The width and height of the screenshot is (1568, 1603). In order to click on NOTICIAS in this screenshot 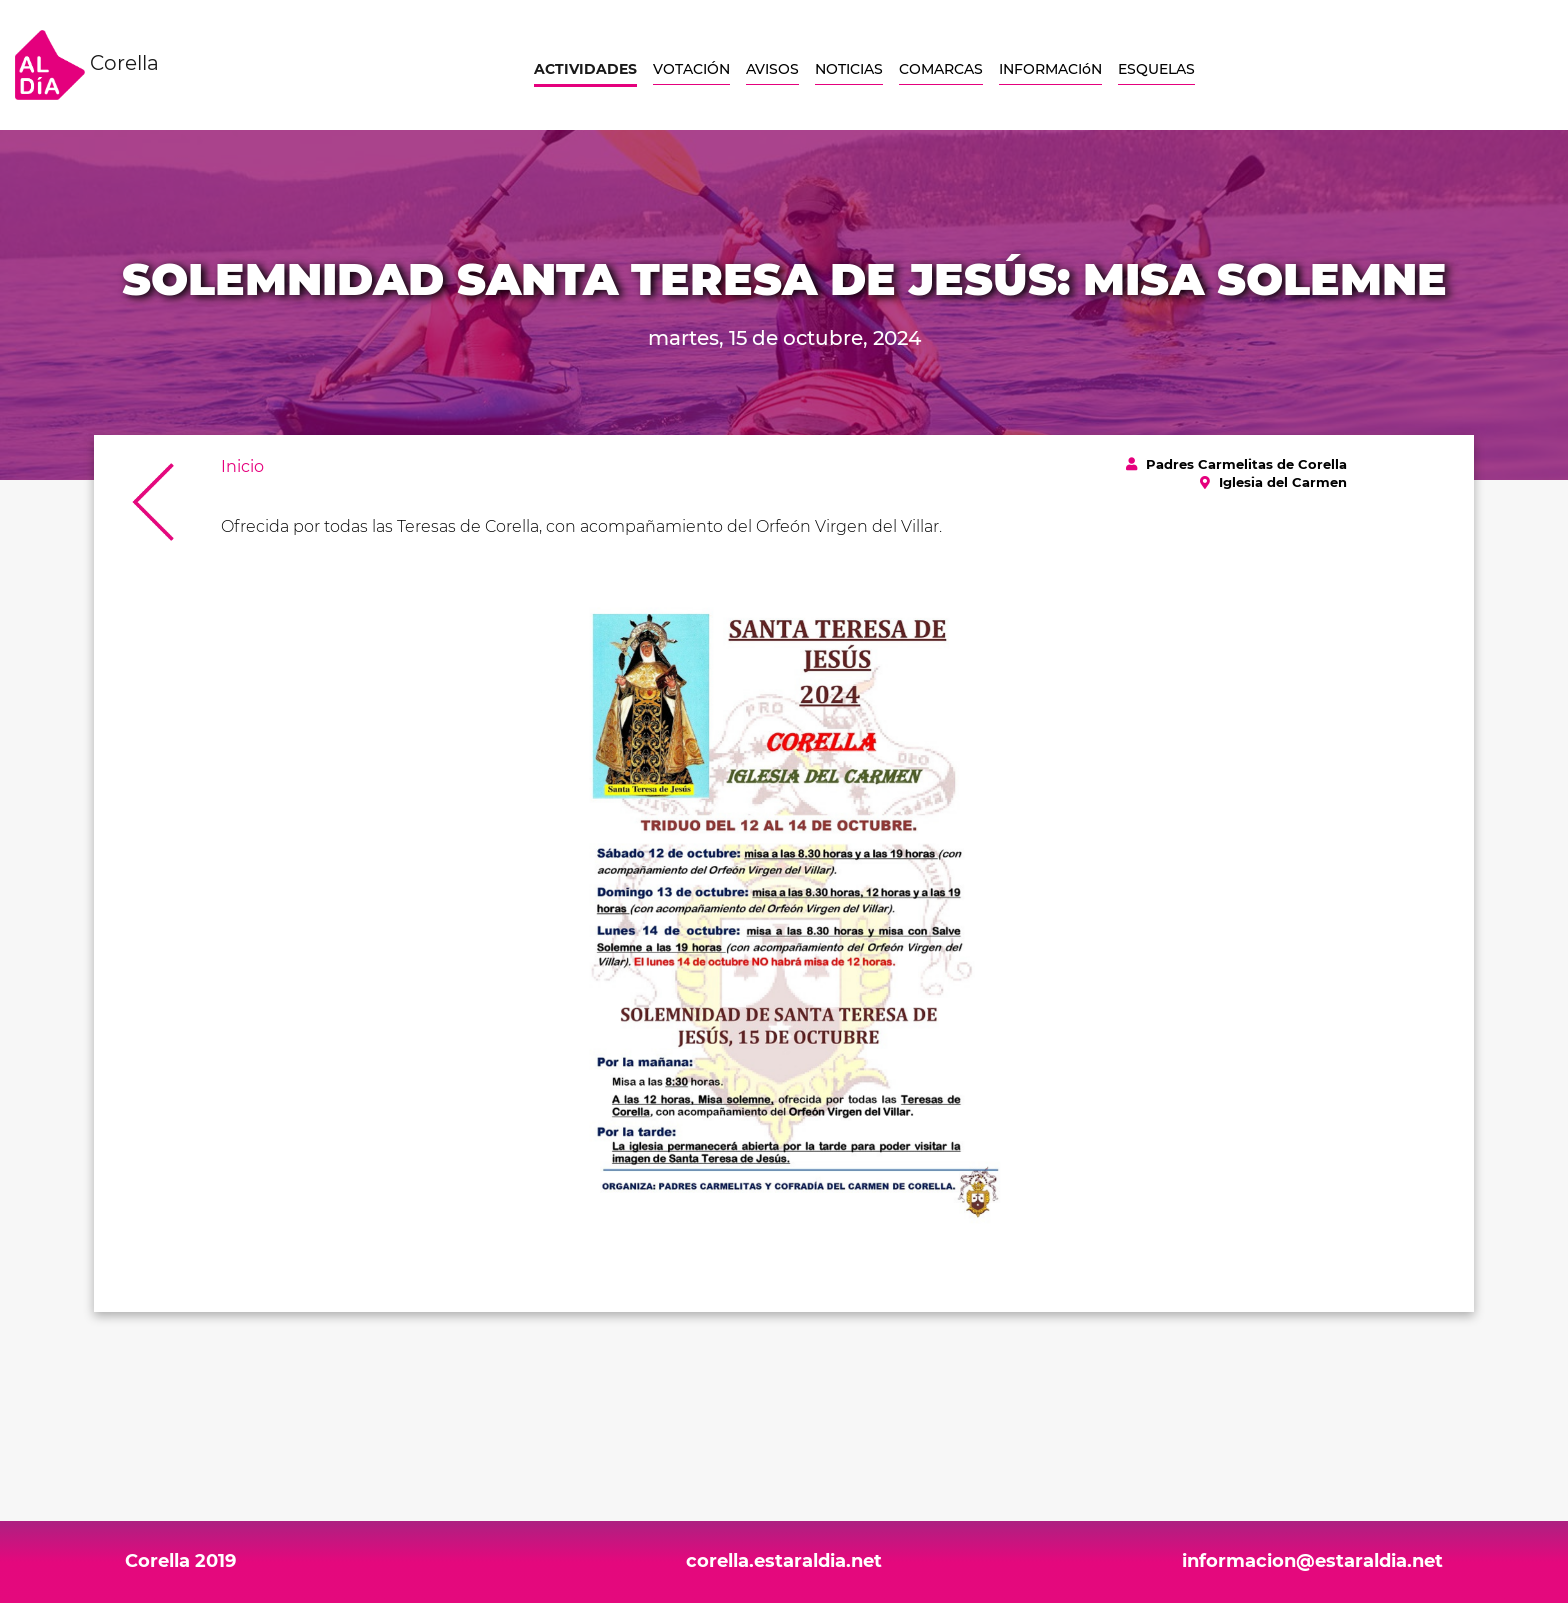, I will do `click(849, 69)`.